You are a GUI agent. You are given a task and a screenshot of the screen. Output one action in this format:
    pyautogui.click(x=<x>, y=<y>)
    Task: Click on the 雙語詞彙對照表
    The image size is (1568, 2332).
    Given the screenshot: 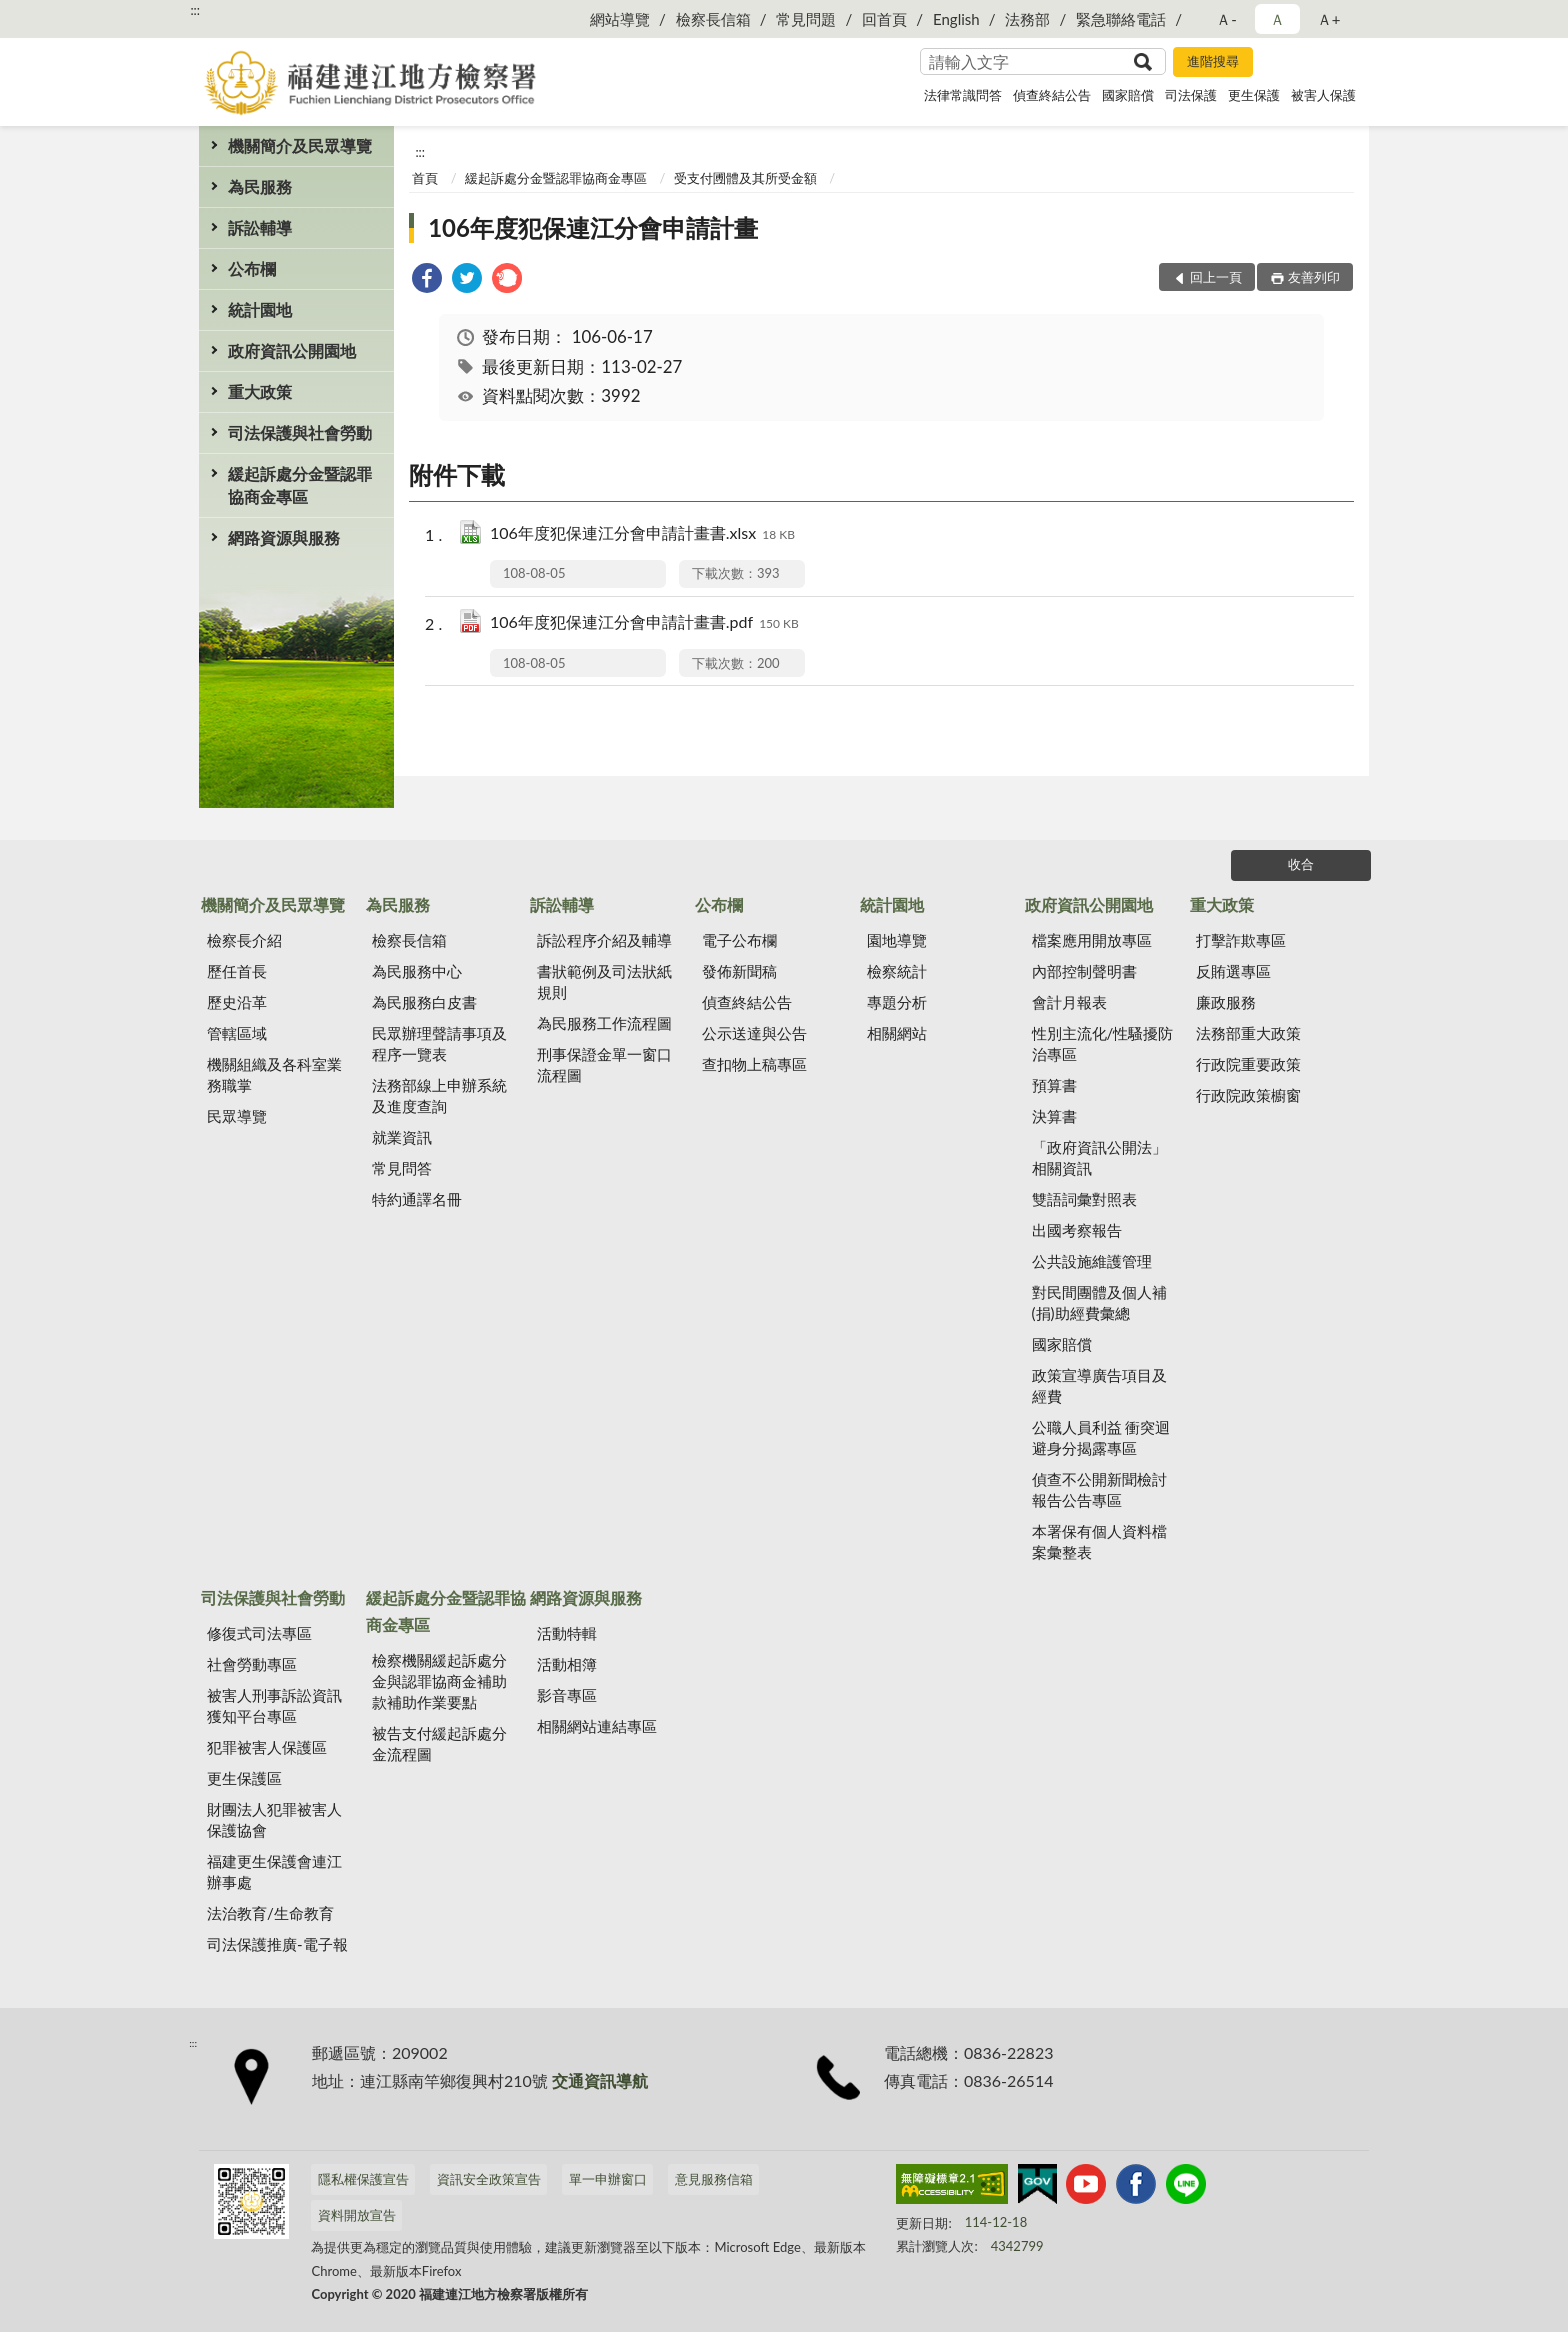 What is the action you would take?
    pyautogui.click(x=1084, y=1199)
    